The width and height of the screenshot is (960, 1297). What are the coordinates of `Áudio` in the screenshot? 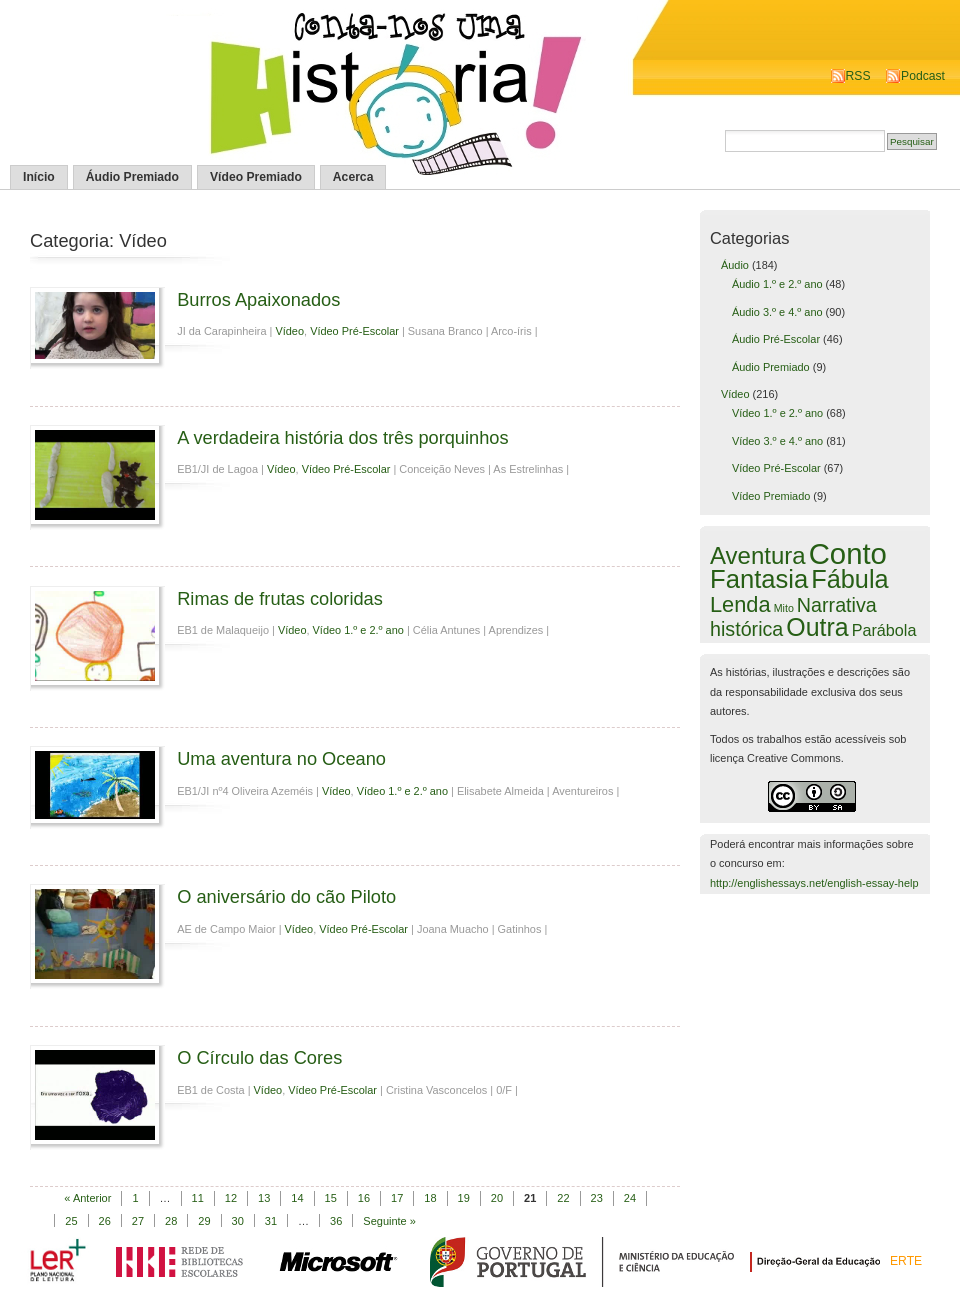 It's located at (735, 265).